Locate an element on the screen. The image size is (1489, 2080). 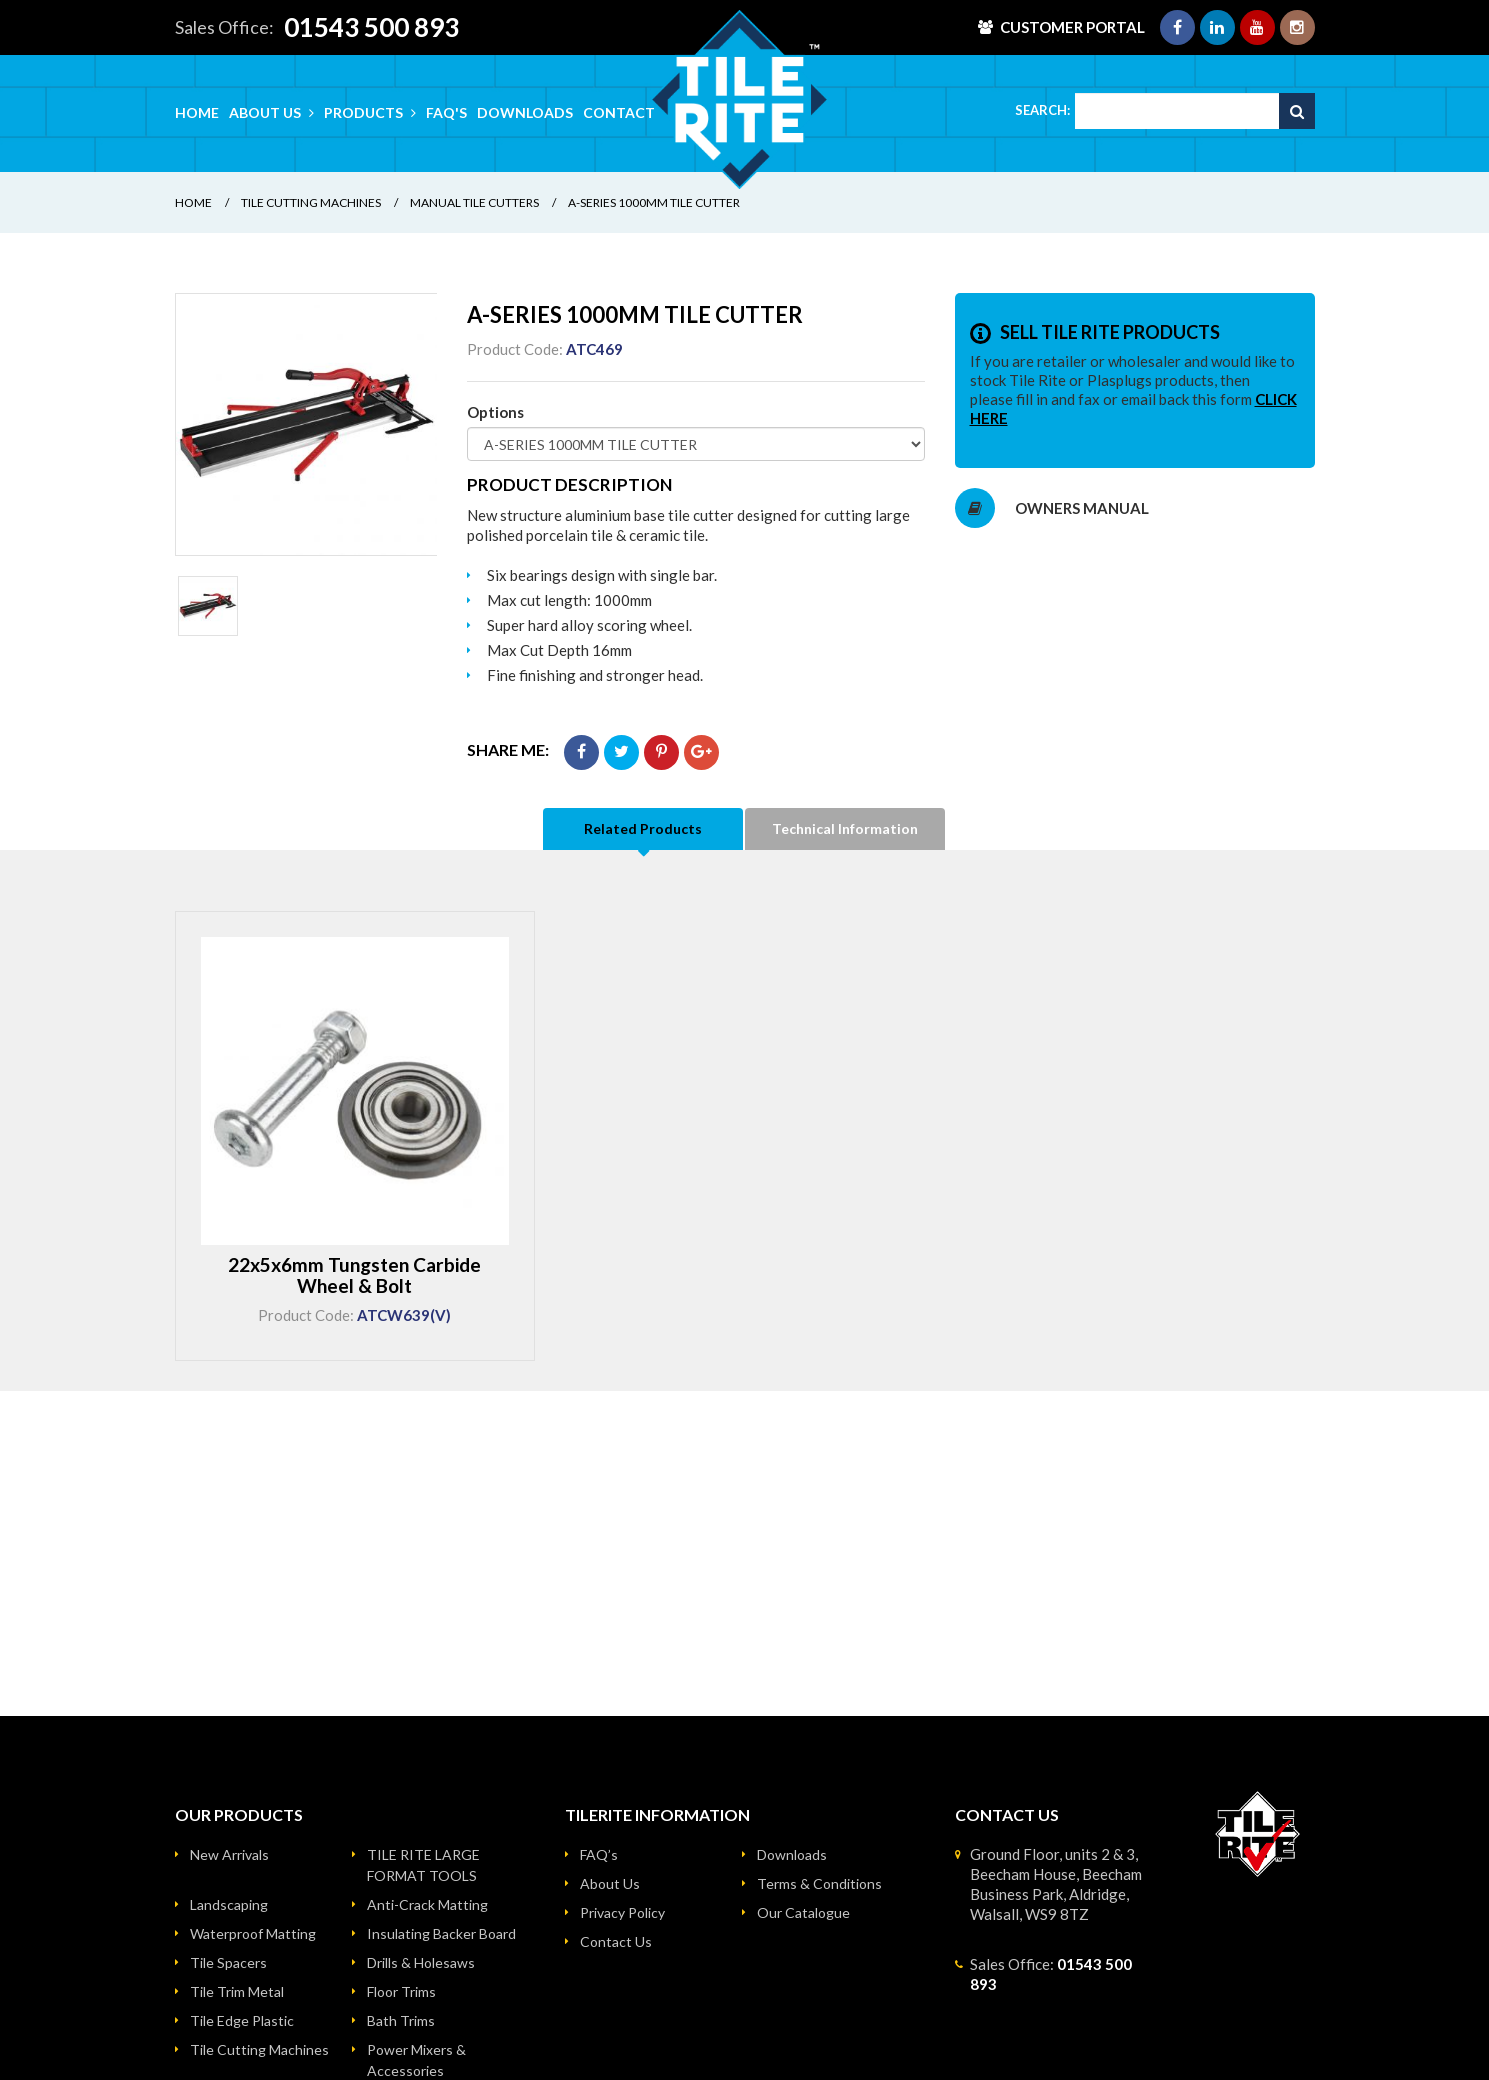
About Us is located at coordinates (610, 1883).